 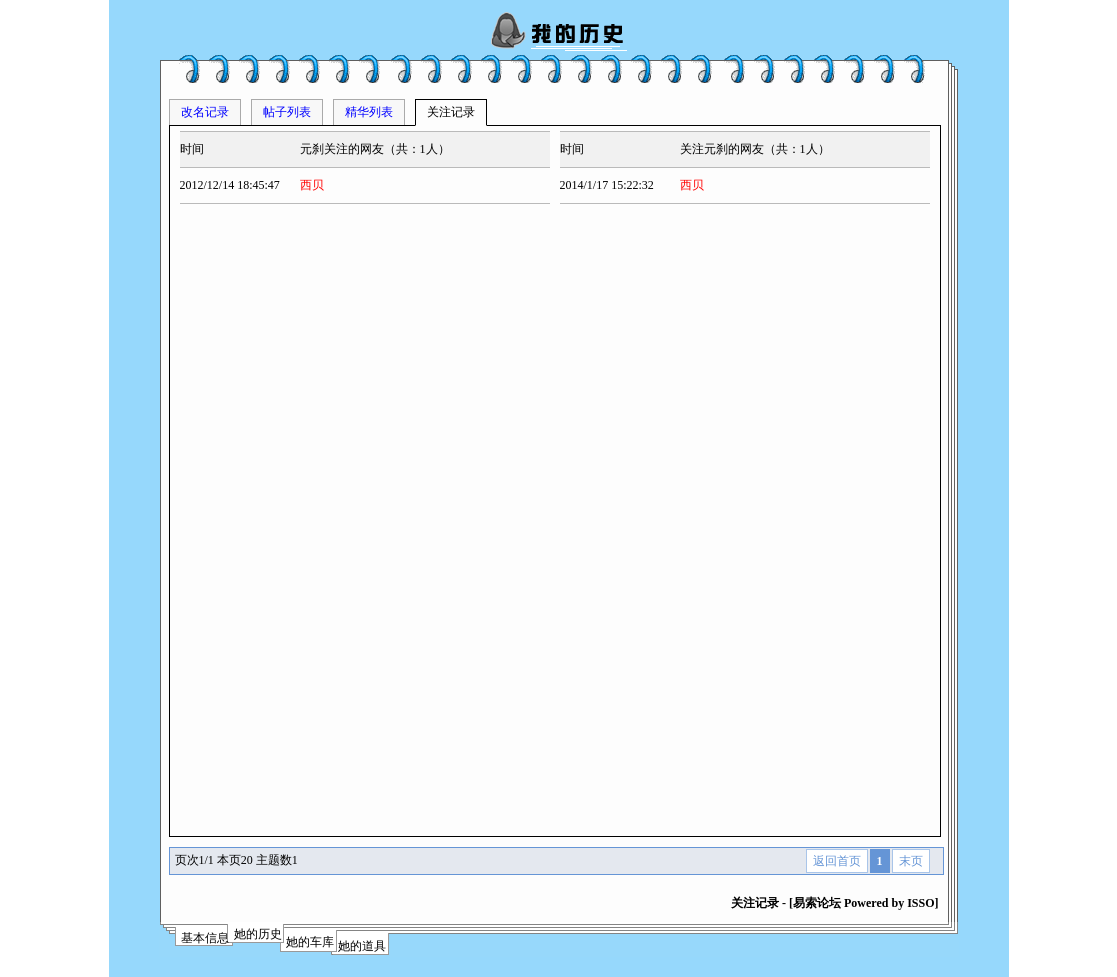 What do you see at coordinates (205, 938) in the screenshot?
I see `基本信息` at bounding box center [205, 938].